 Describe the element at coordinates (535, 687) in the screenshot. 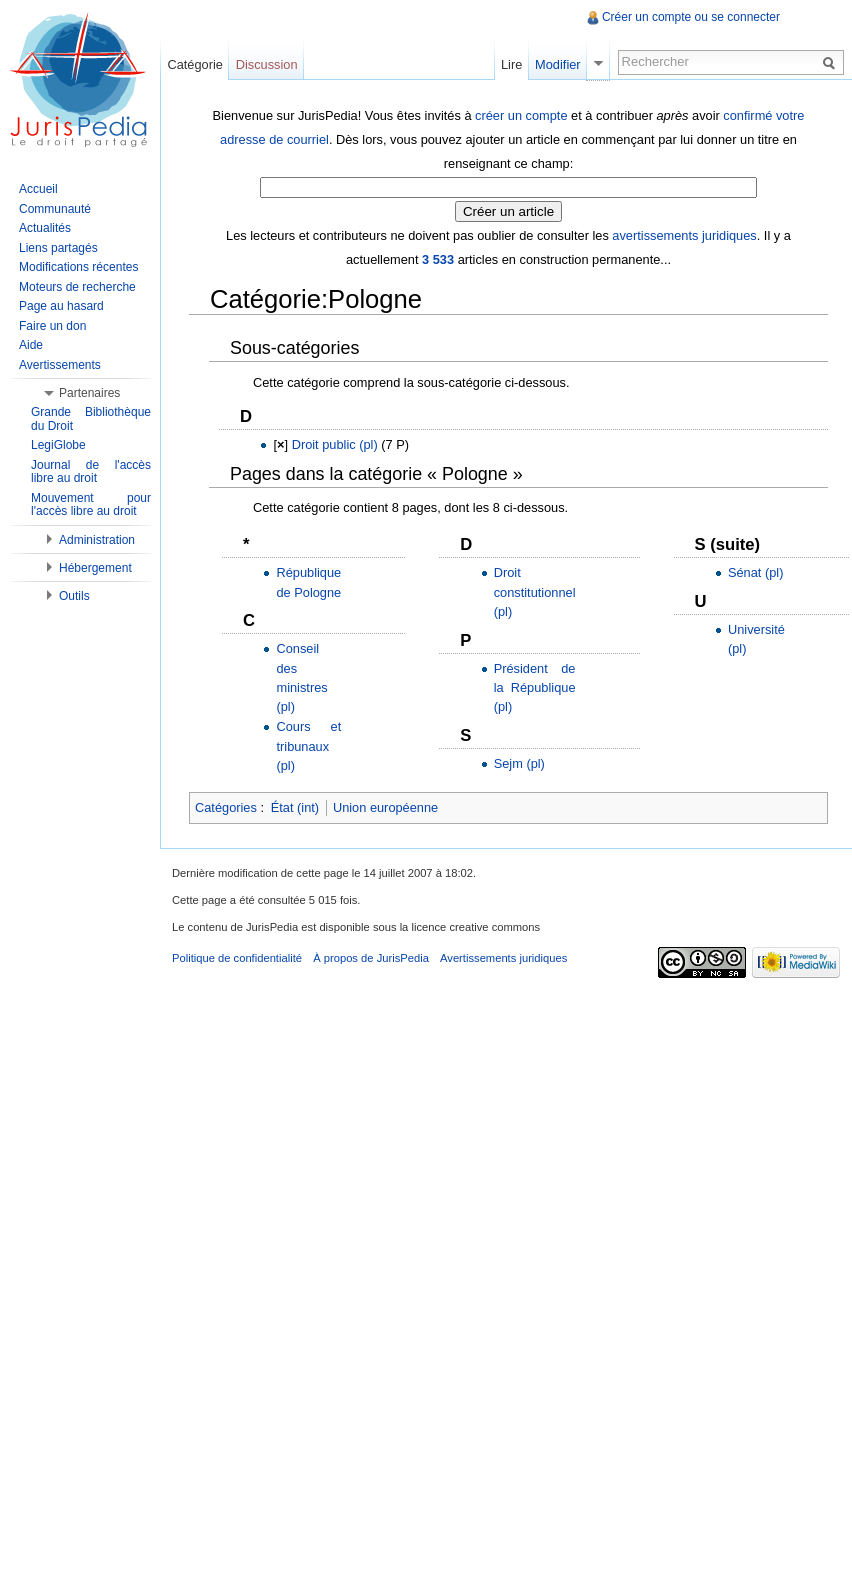

I see `Président de la République (pl)` at that location.